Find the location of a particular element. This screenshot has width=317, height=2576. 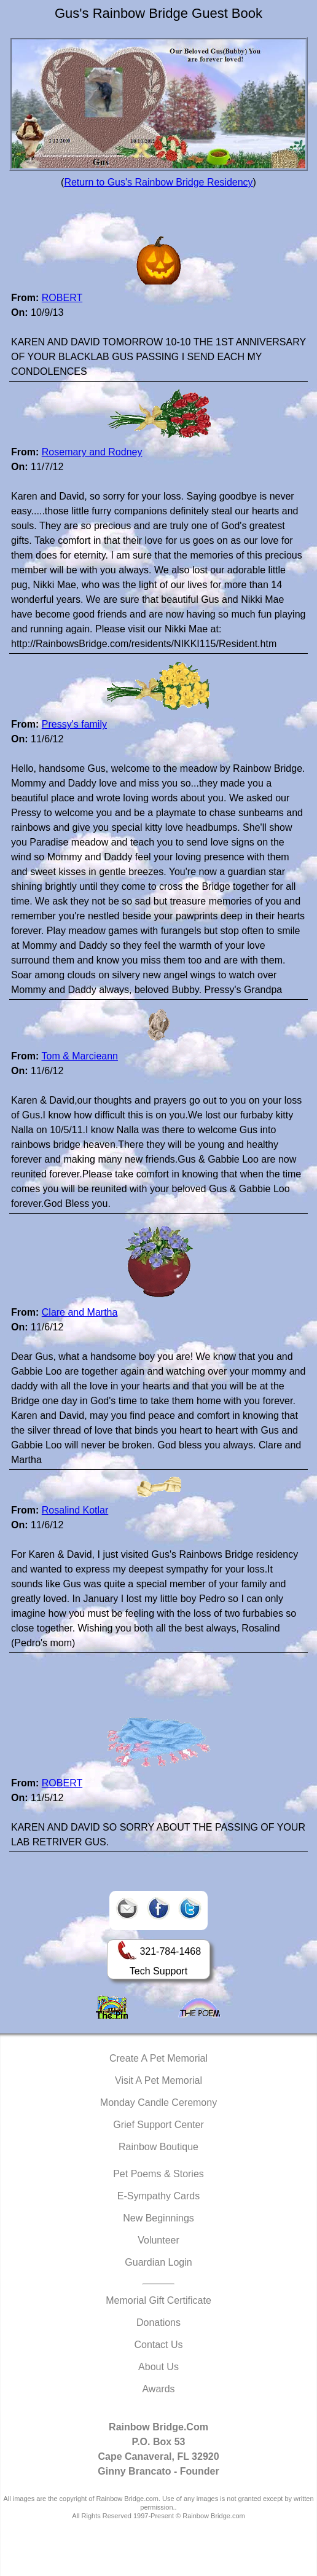

Donations is located at coordinates (158, 2322).